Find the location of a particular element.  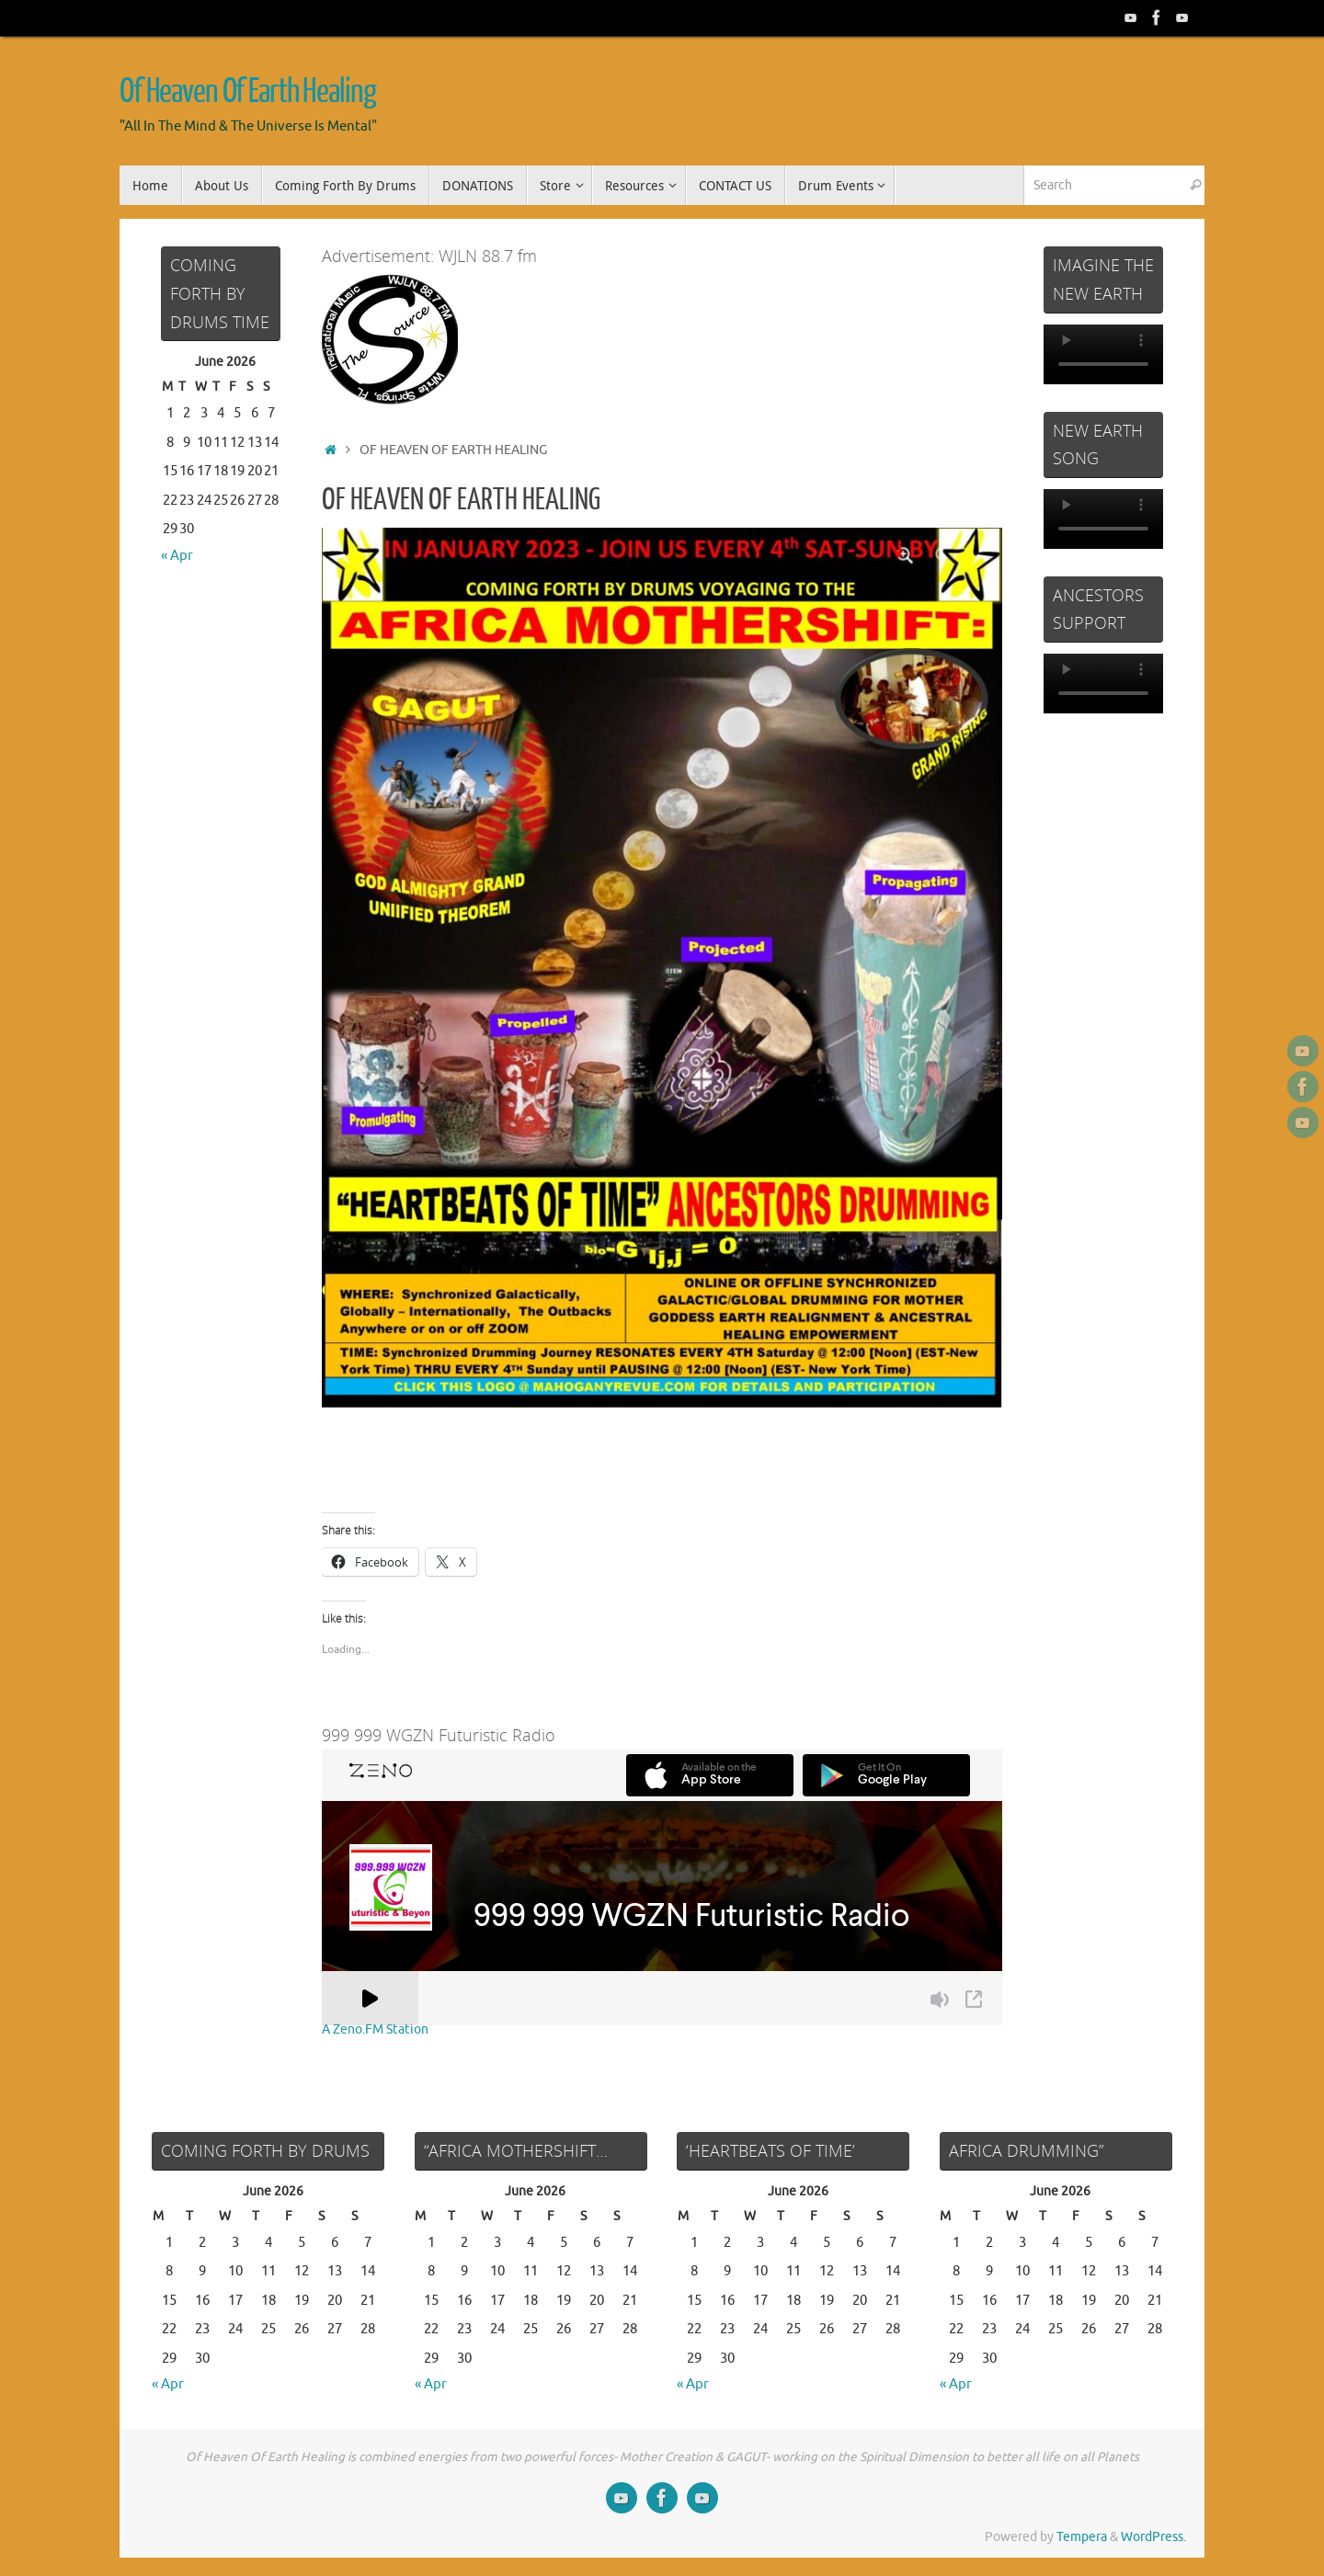

WordPress. is located at coordinates (1153, 2537).